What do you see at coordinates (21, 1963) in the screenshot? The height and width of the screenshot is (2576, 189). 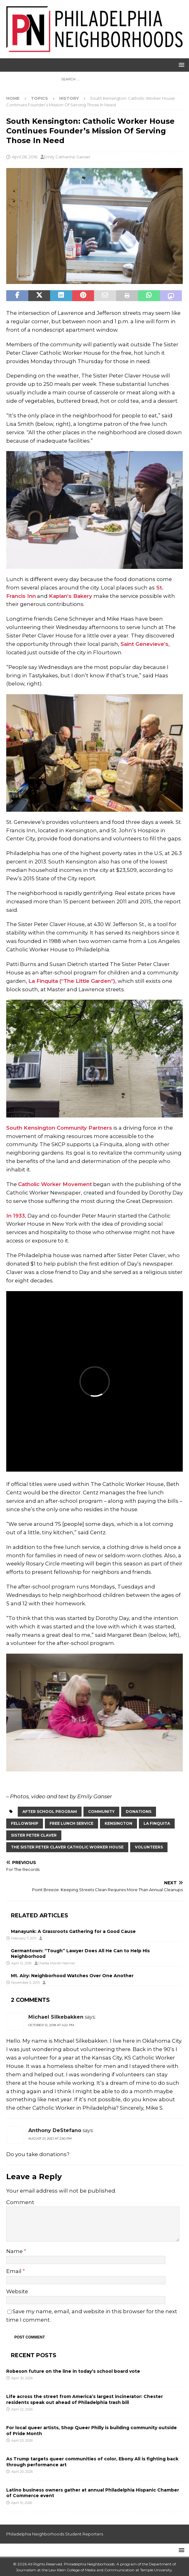 I see `April 12, 2016` at bounding box center [21, 1963].